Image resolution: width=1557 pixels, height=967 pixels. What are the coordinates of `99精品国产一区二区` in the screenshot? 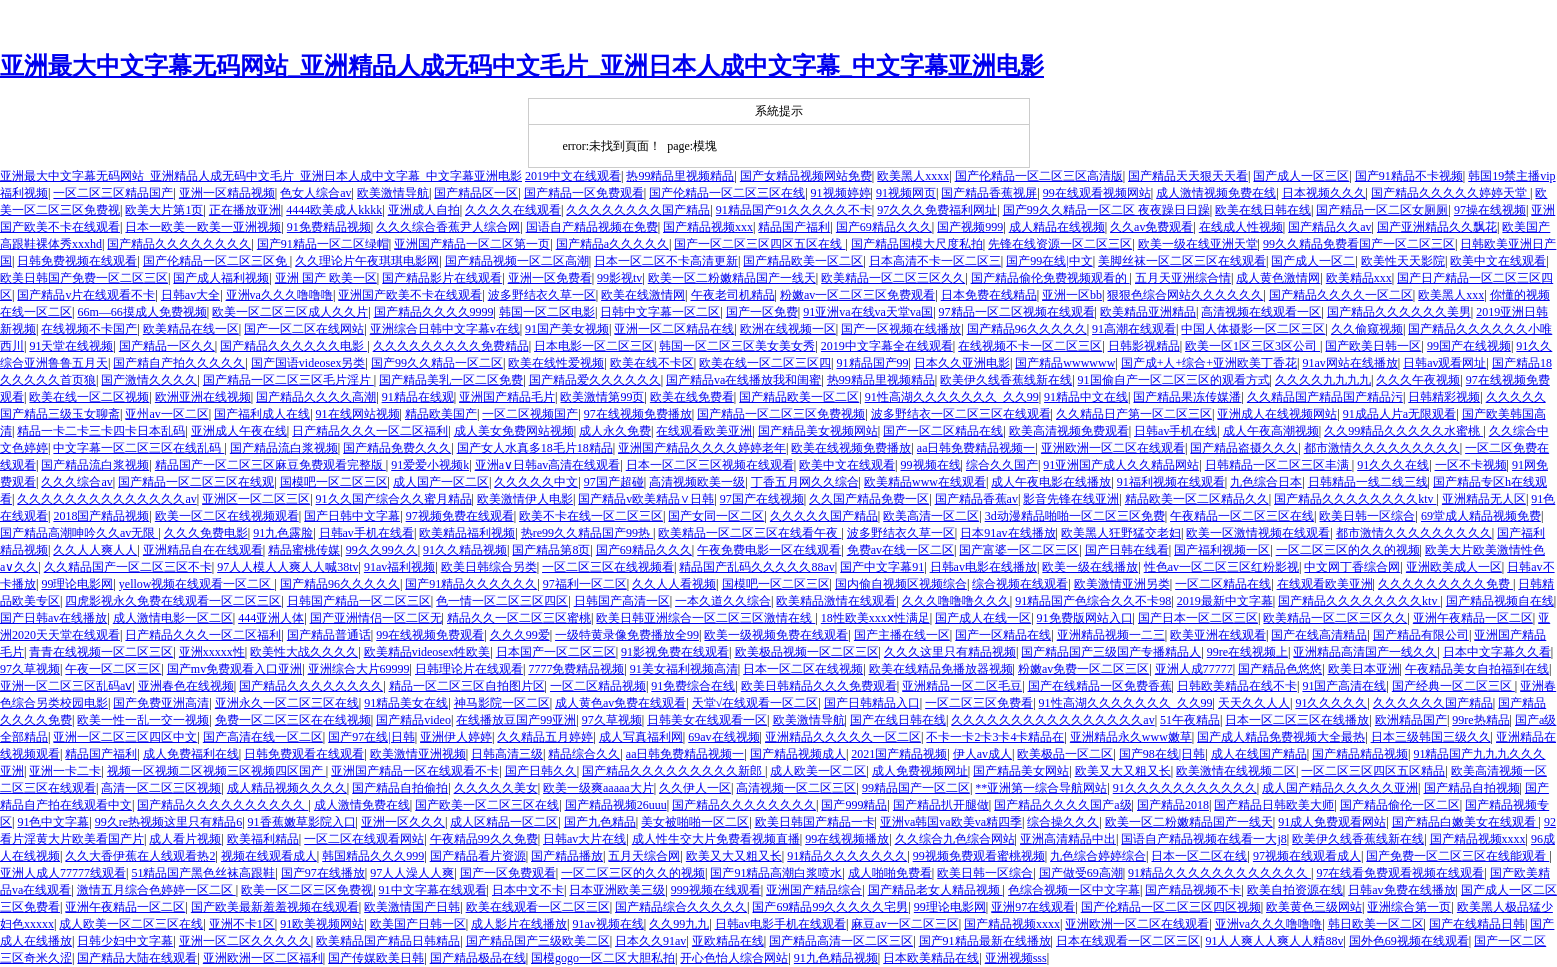 It's located at (916, 788).